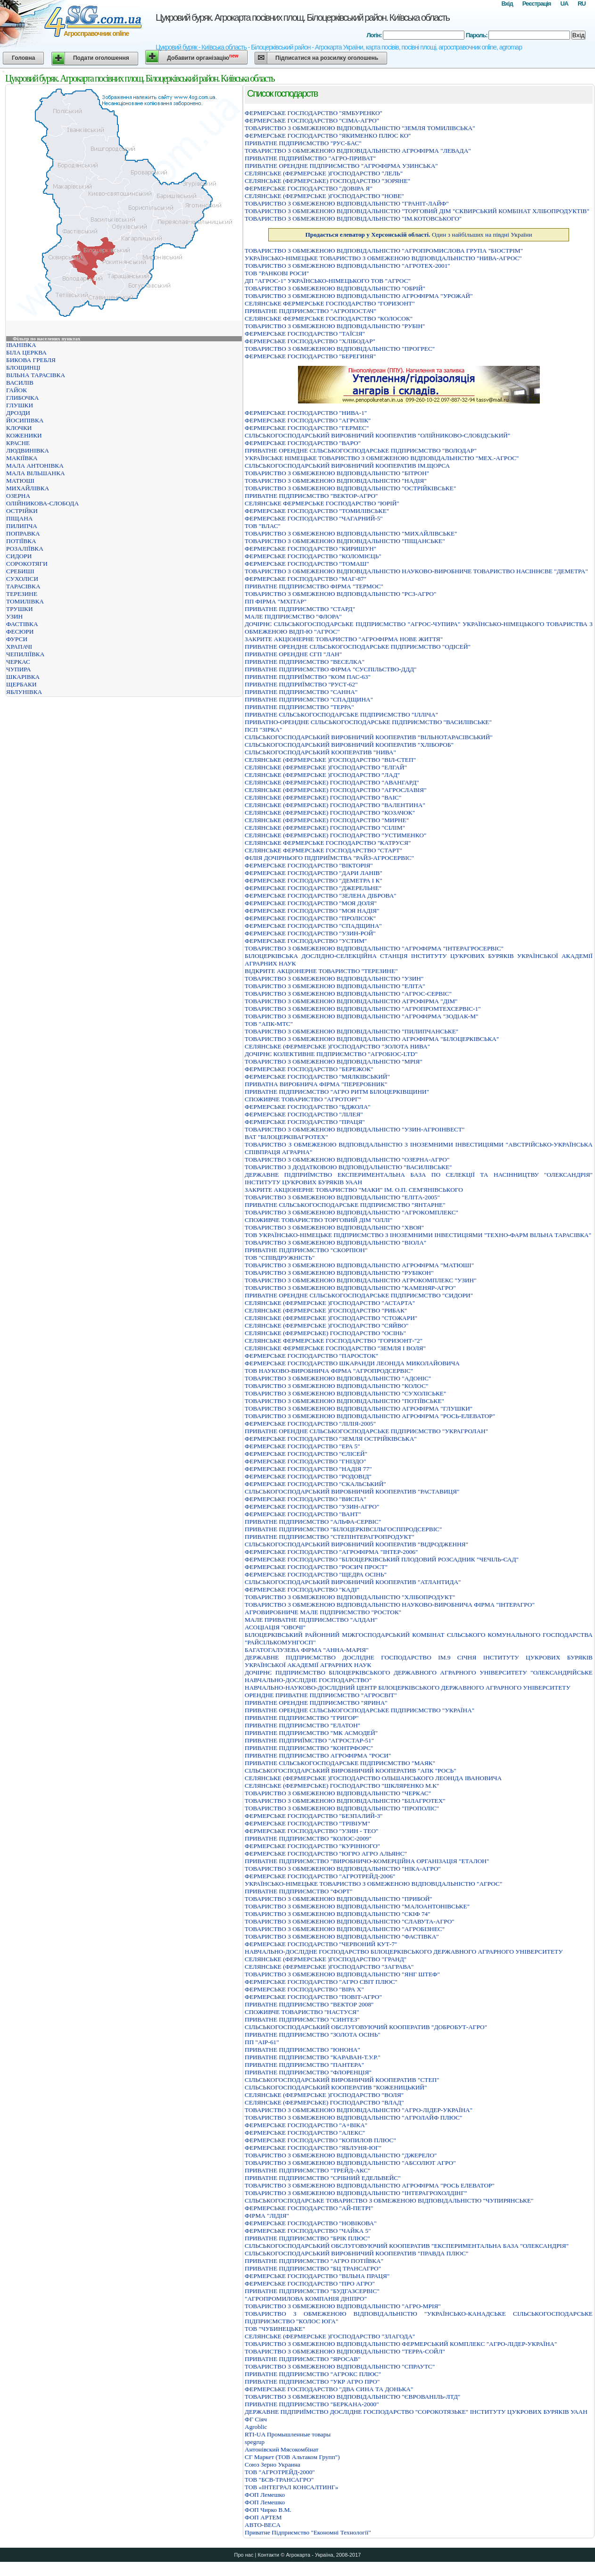 This screenshot has width=595, height=2576. Describe the element at coordinates (308, 1838) in the screenshot. I see `ПРИВАТНЕ ПIДПРИЄМСТВО "КОЛОС-2009"` at that location.